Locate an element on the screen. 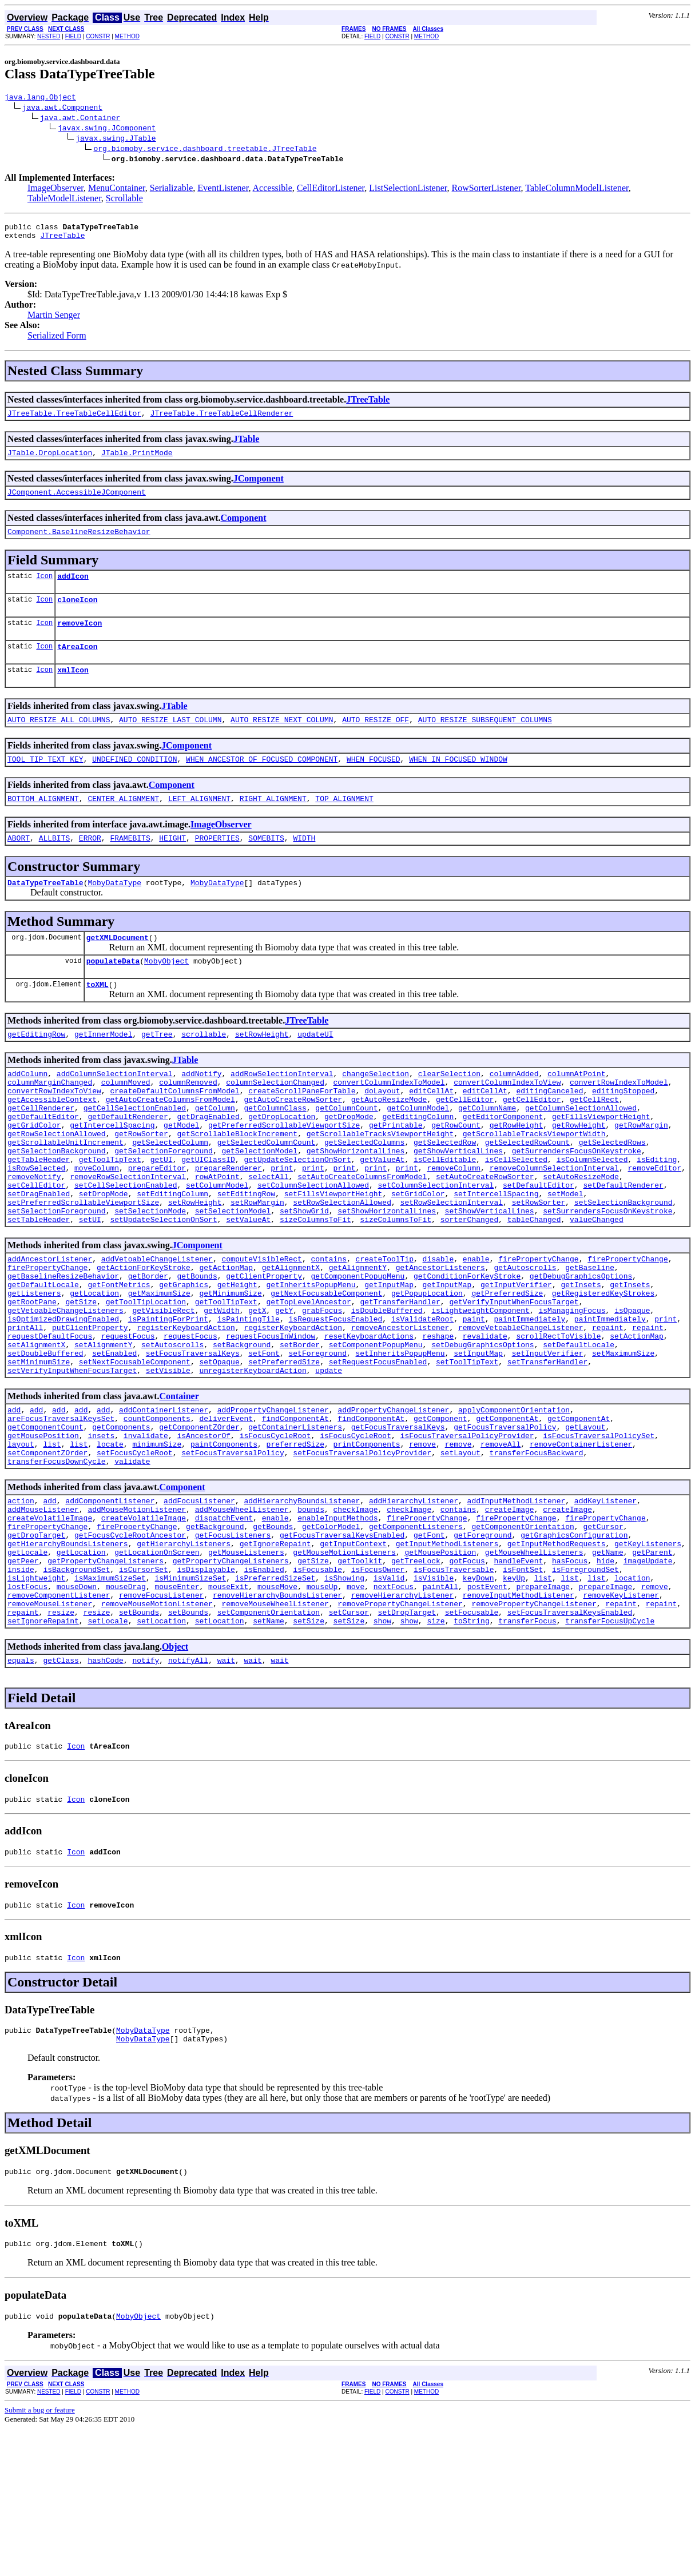 The height and width of the screenshot is (2576, 695). addIcon is located at coordinates (73, 589).